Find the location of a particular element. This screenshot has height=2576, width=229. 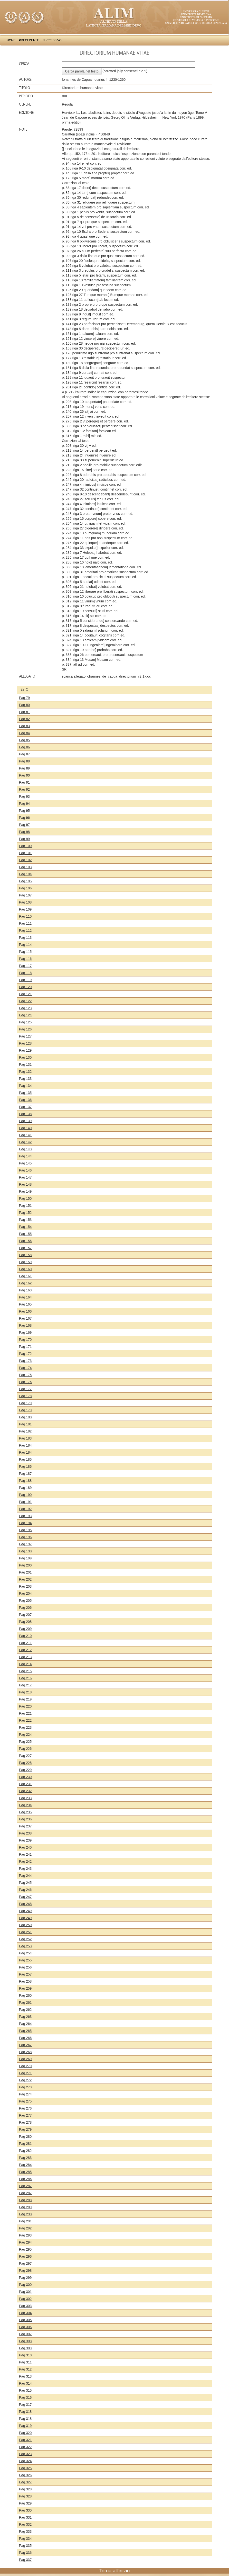

Pag 319 is located at coordinates (25, 2426).